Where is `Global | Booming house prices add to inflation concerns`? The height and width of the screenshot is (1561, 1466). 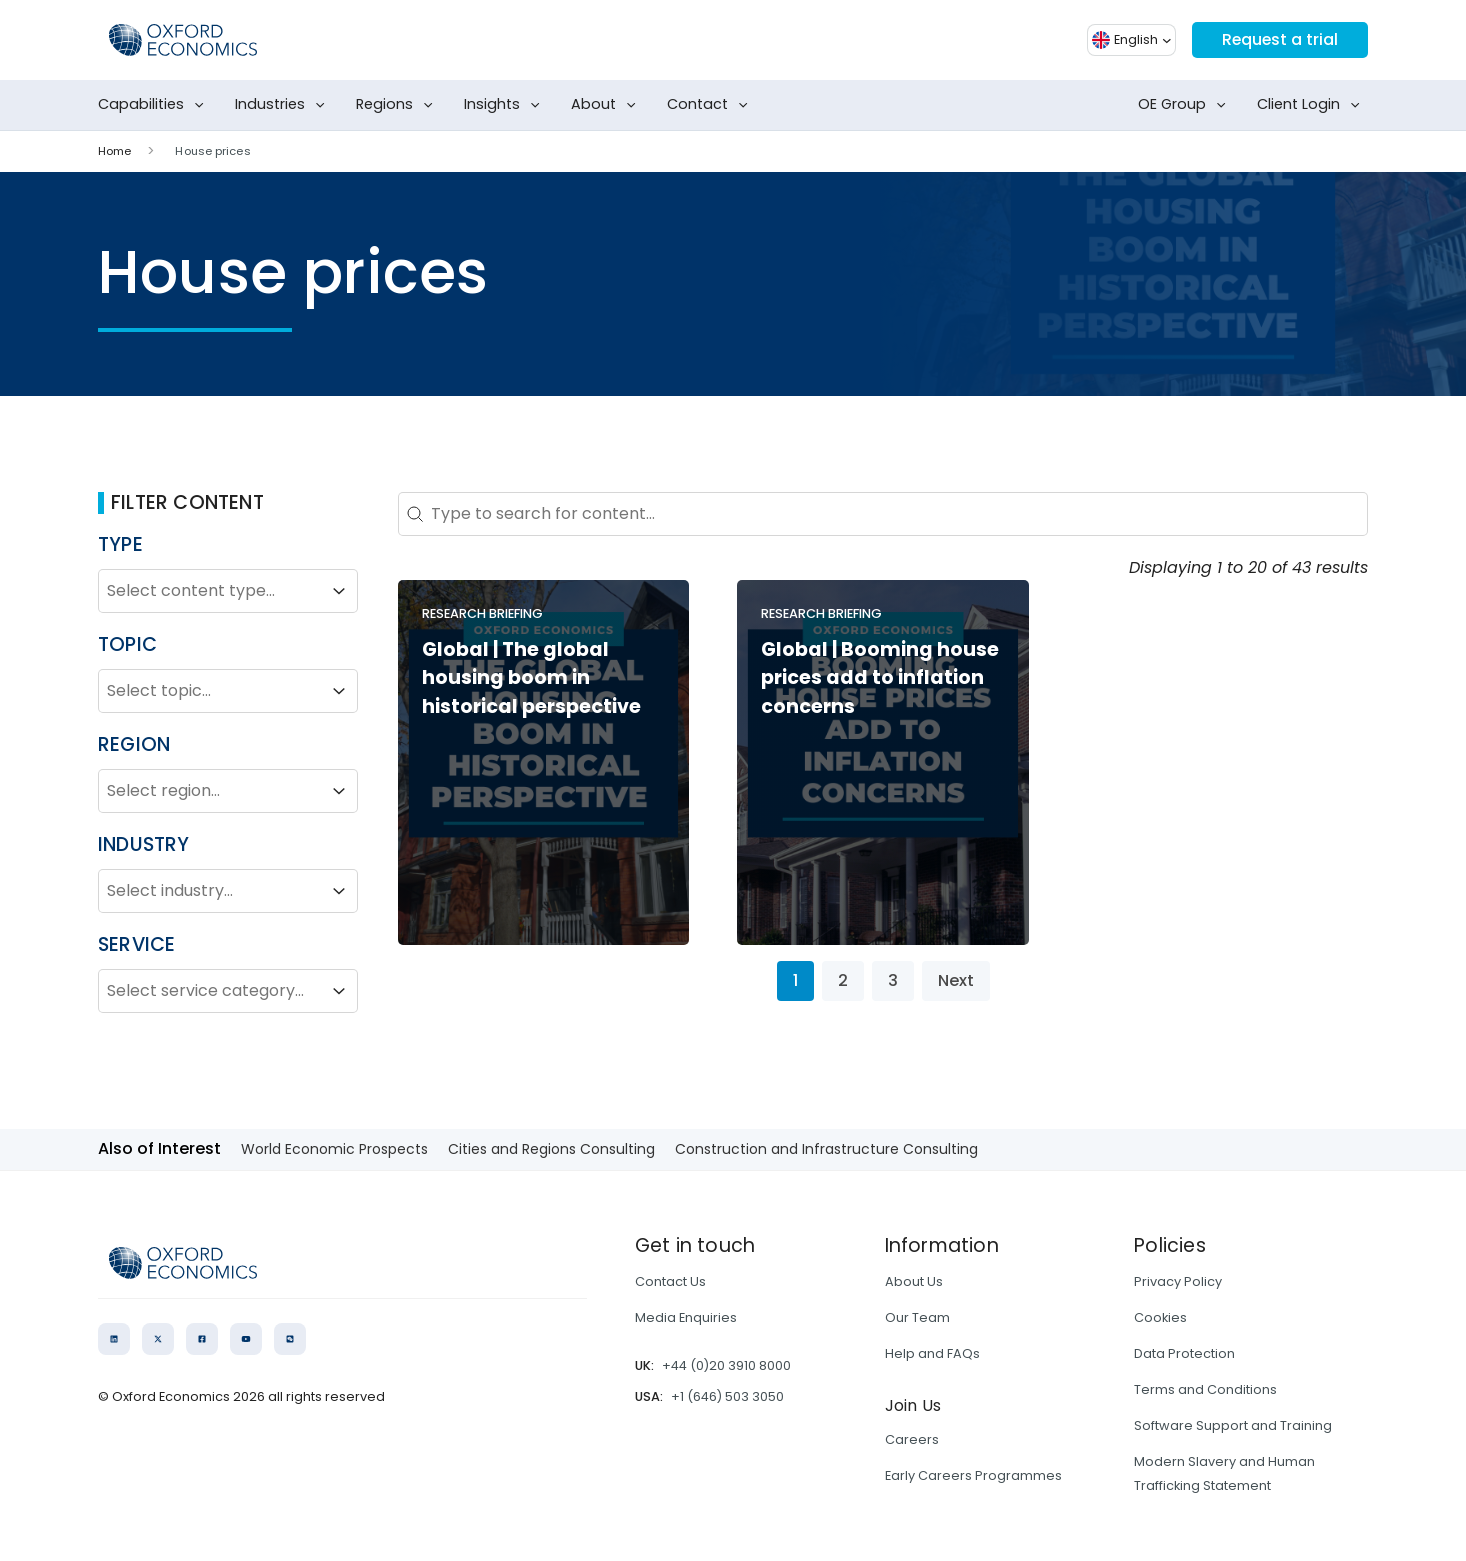 Global | Booming house prices add to inflation concerns is located at coordinates (880, 678).